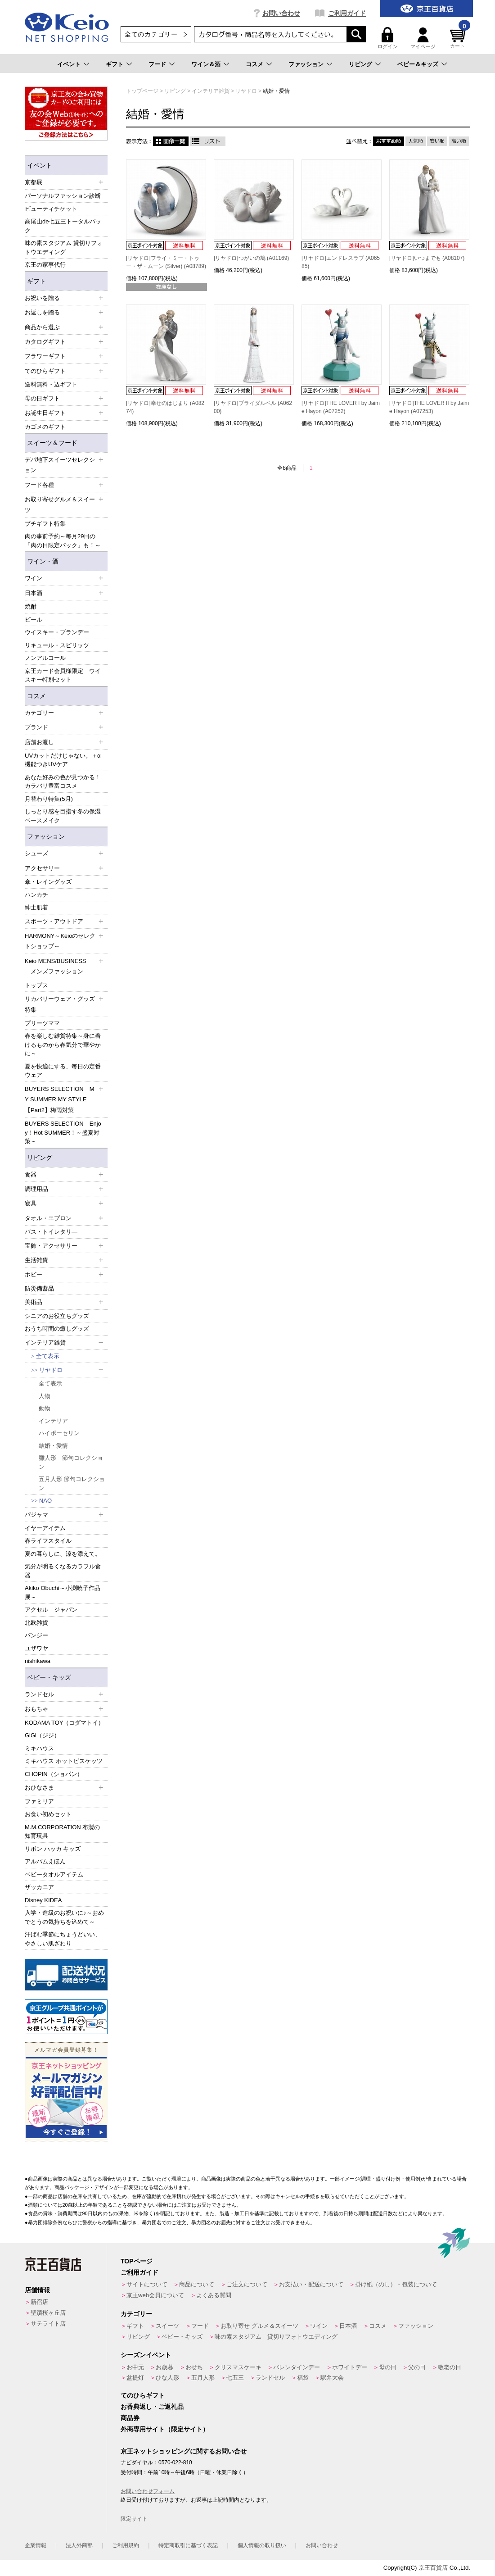 Image resolution: width=495 pixels, height=2576 pixels. What do you see at coordinates (71, 1462) in the screenshot?
I see `雛人形 節句コレクション` at bounding box center [71, 1462].